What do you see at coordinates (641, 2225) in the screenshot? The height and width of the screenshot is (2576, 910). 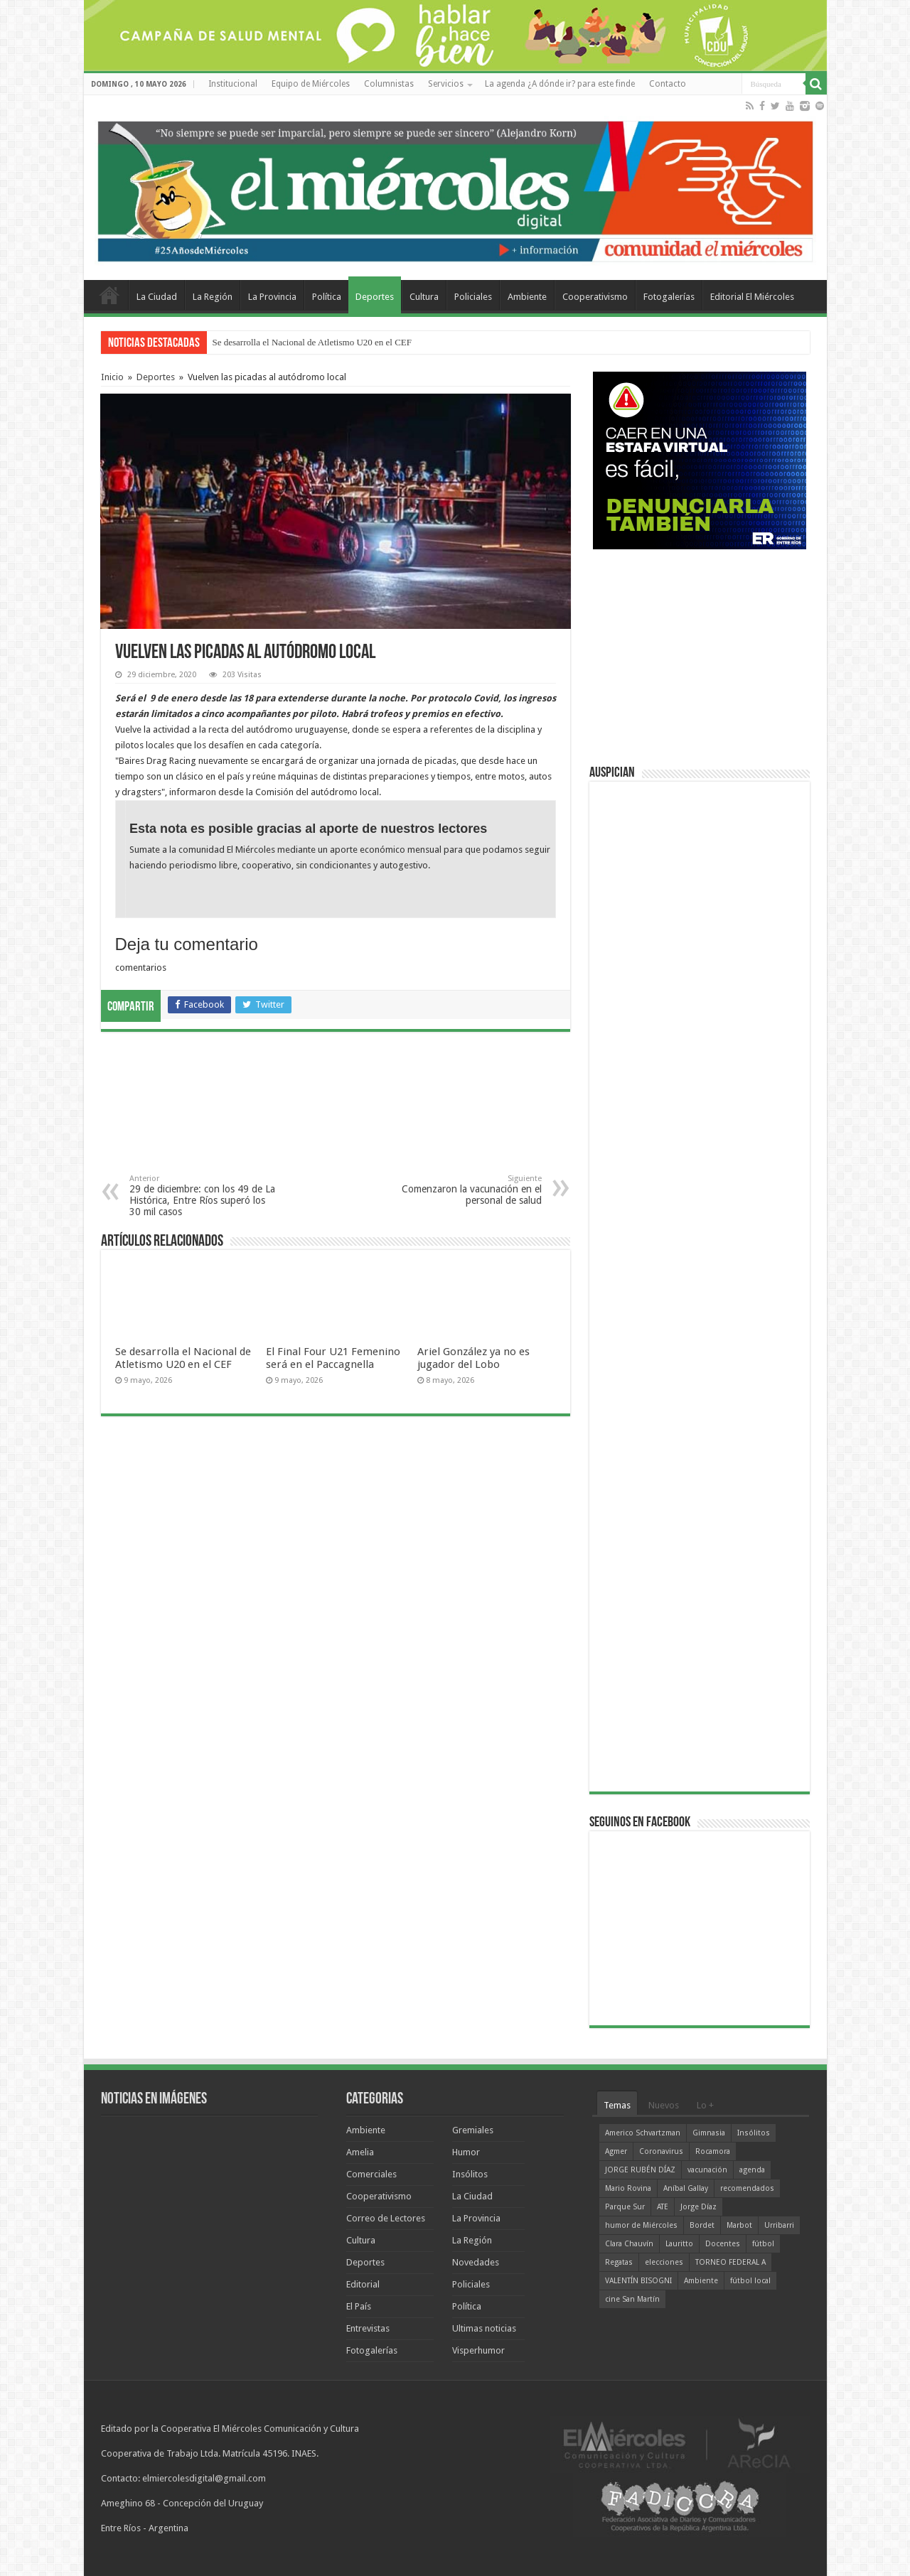 I see `humor de Miércoles` at bounding box center [641, 2225].